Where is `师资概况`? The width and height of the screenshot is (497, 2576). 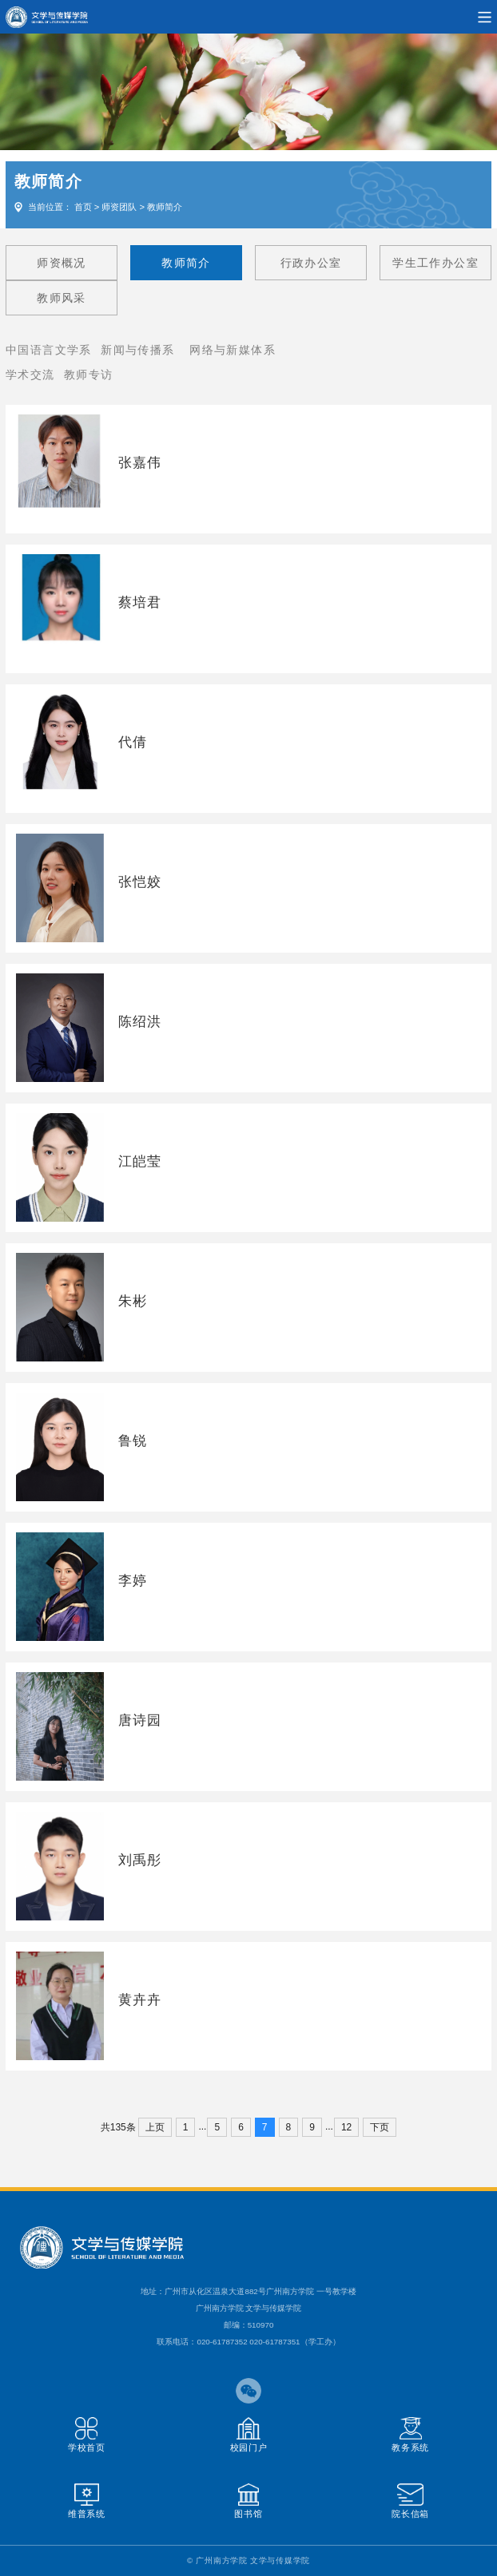 师资概况 is located at coordinates (61, 262).